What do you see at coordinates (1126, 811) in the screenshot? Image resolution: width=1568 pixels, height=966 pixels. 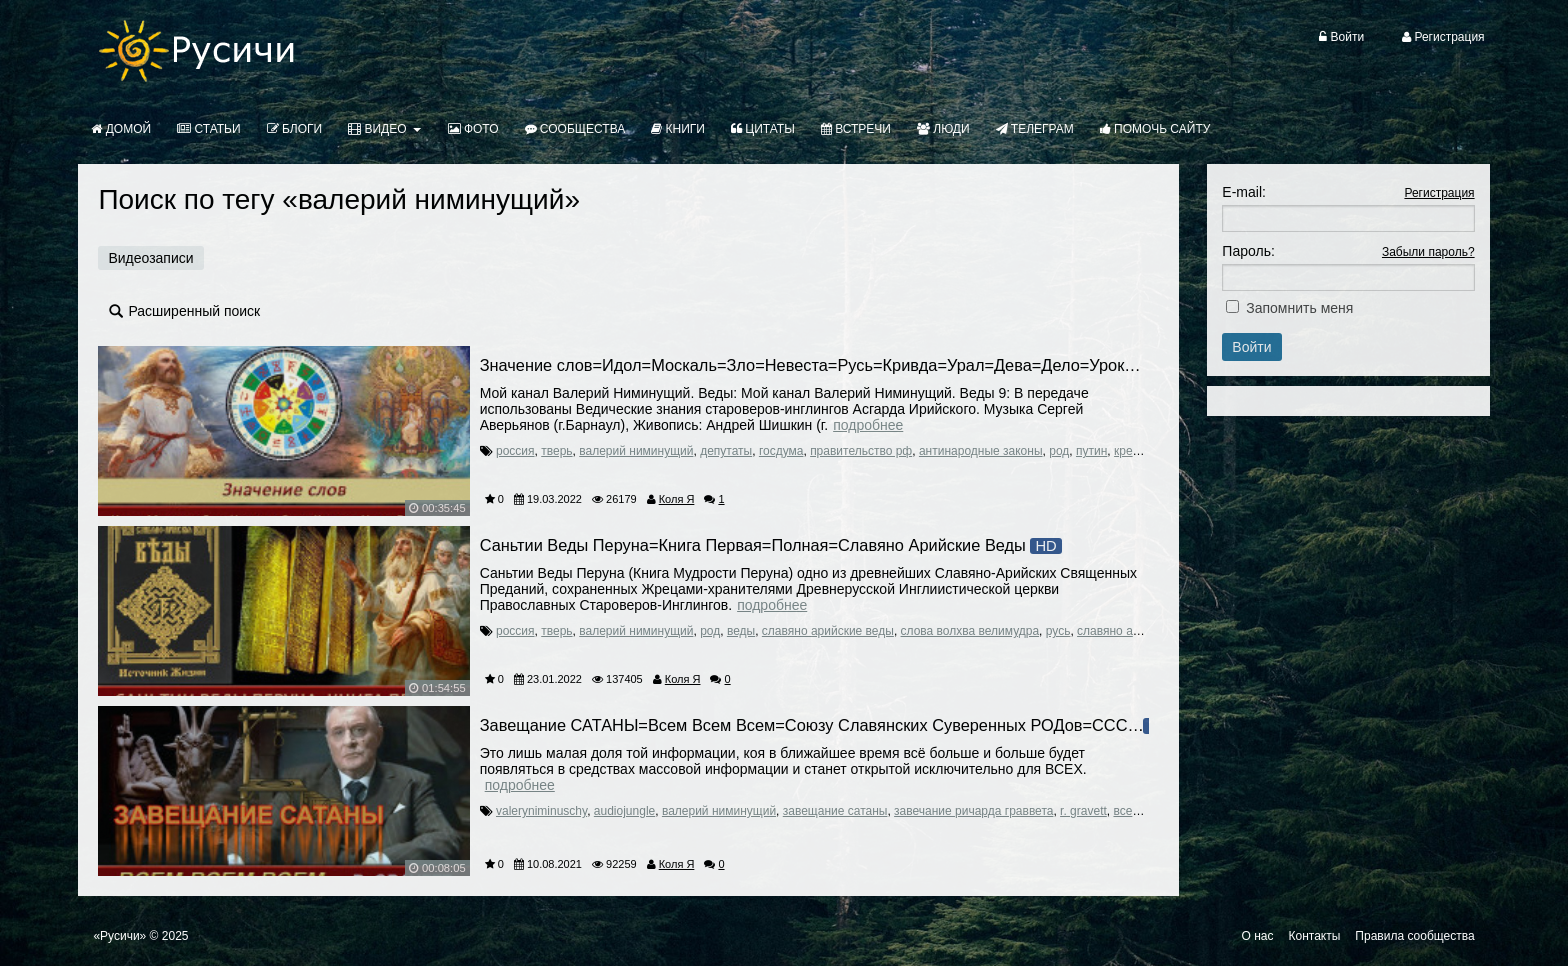 I see `всем` at bounding box center [1126, 811].